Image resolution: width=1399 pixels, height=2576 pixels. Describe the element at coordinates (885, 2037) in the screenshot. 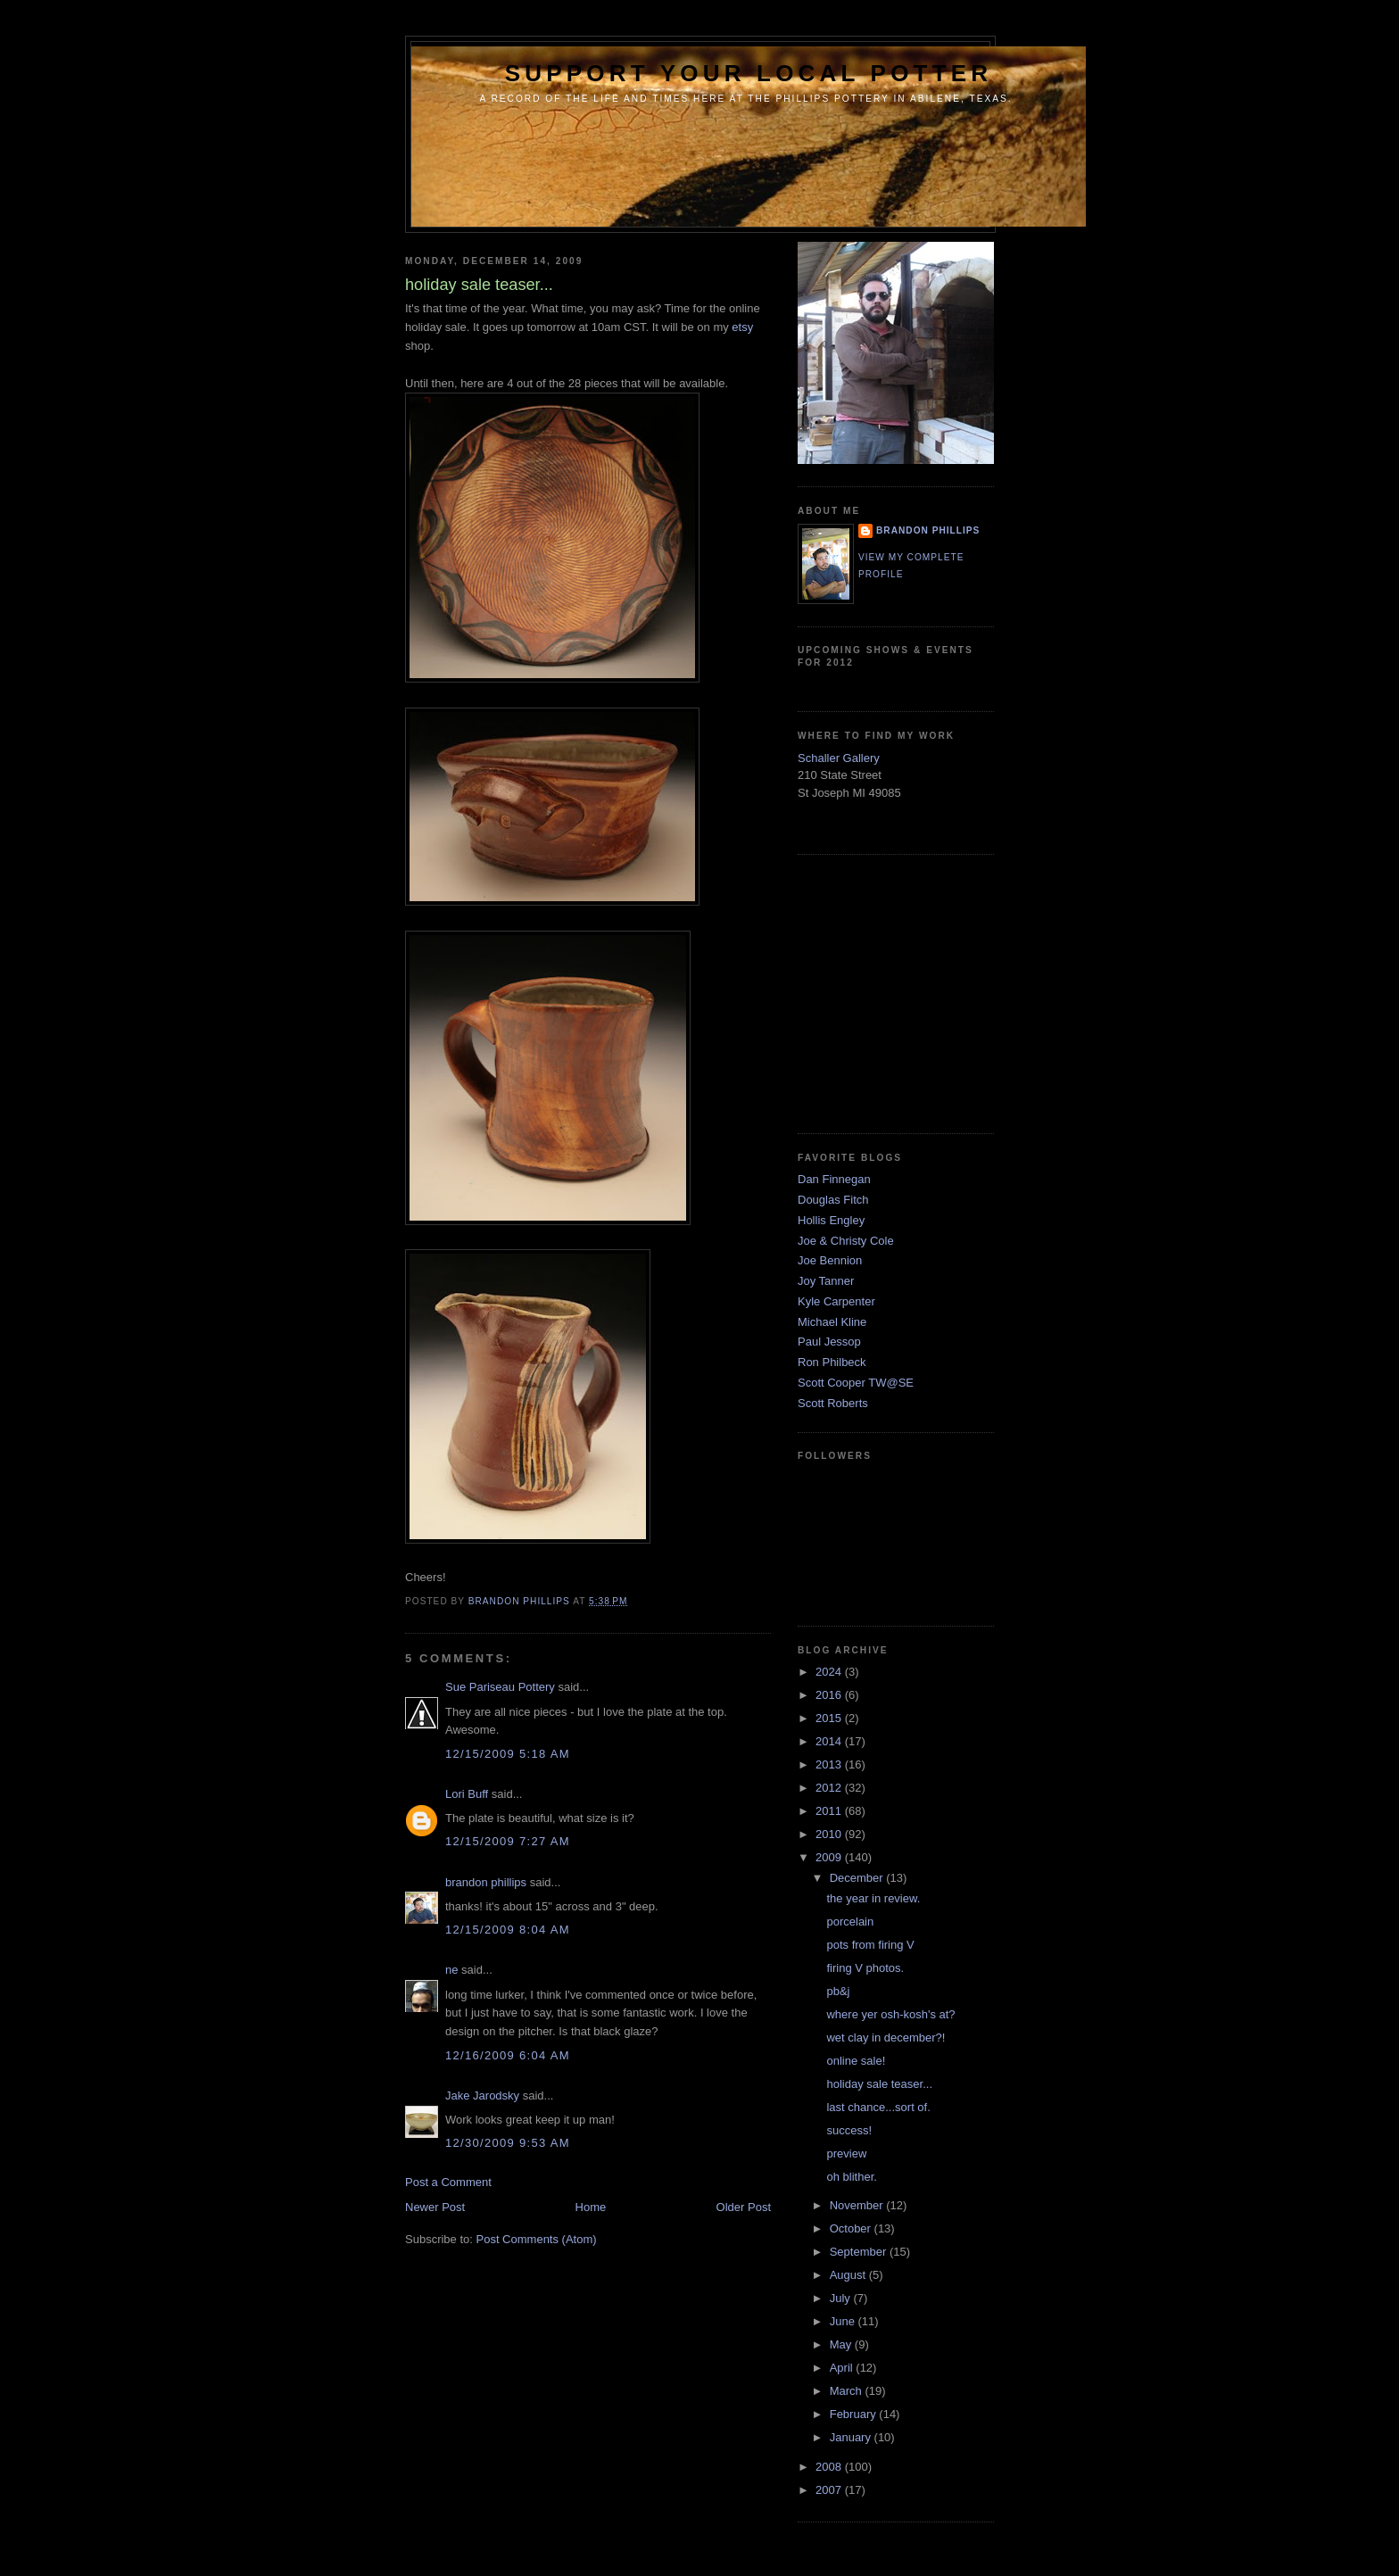

I see `wet clay in december?!` at that location.